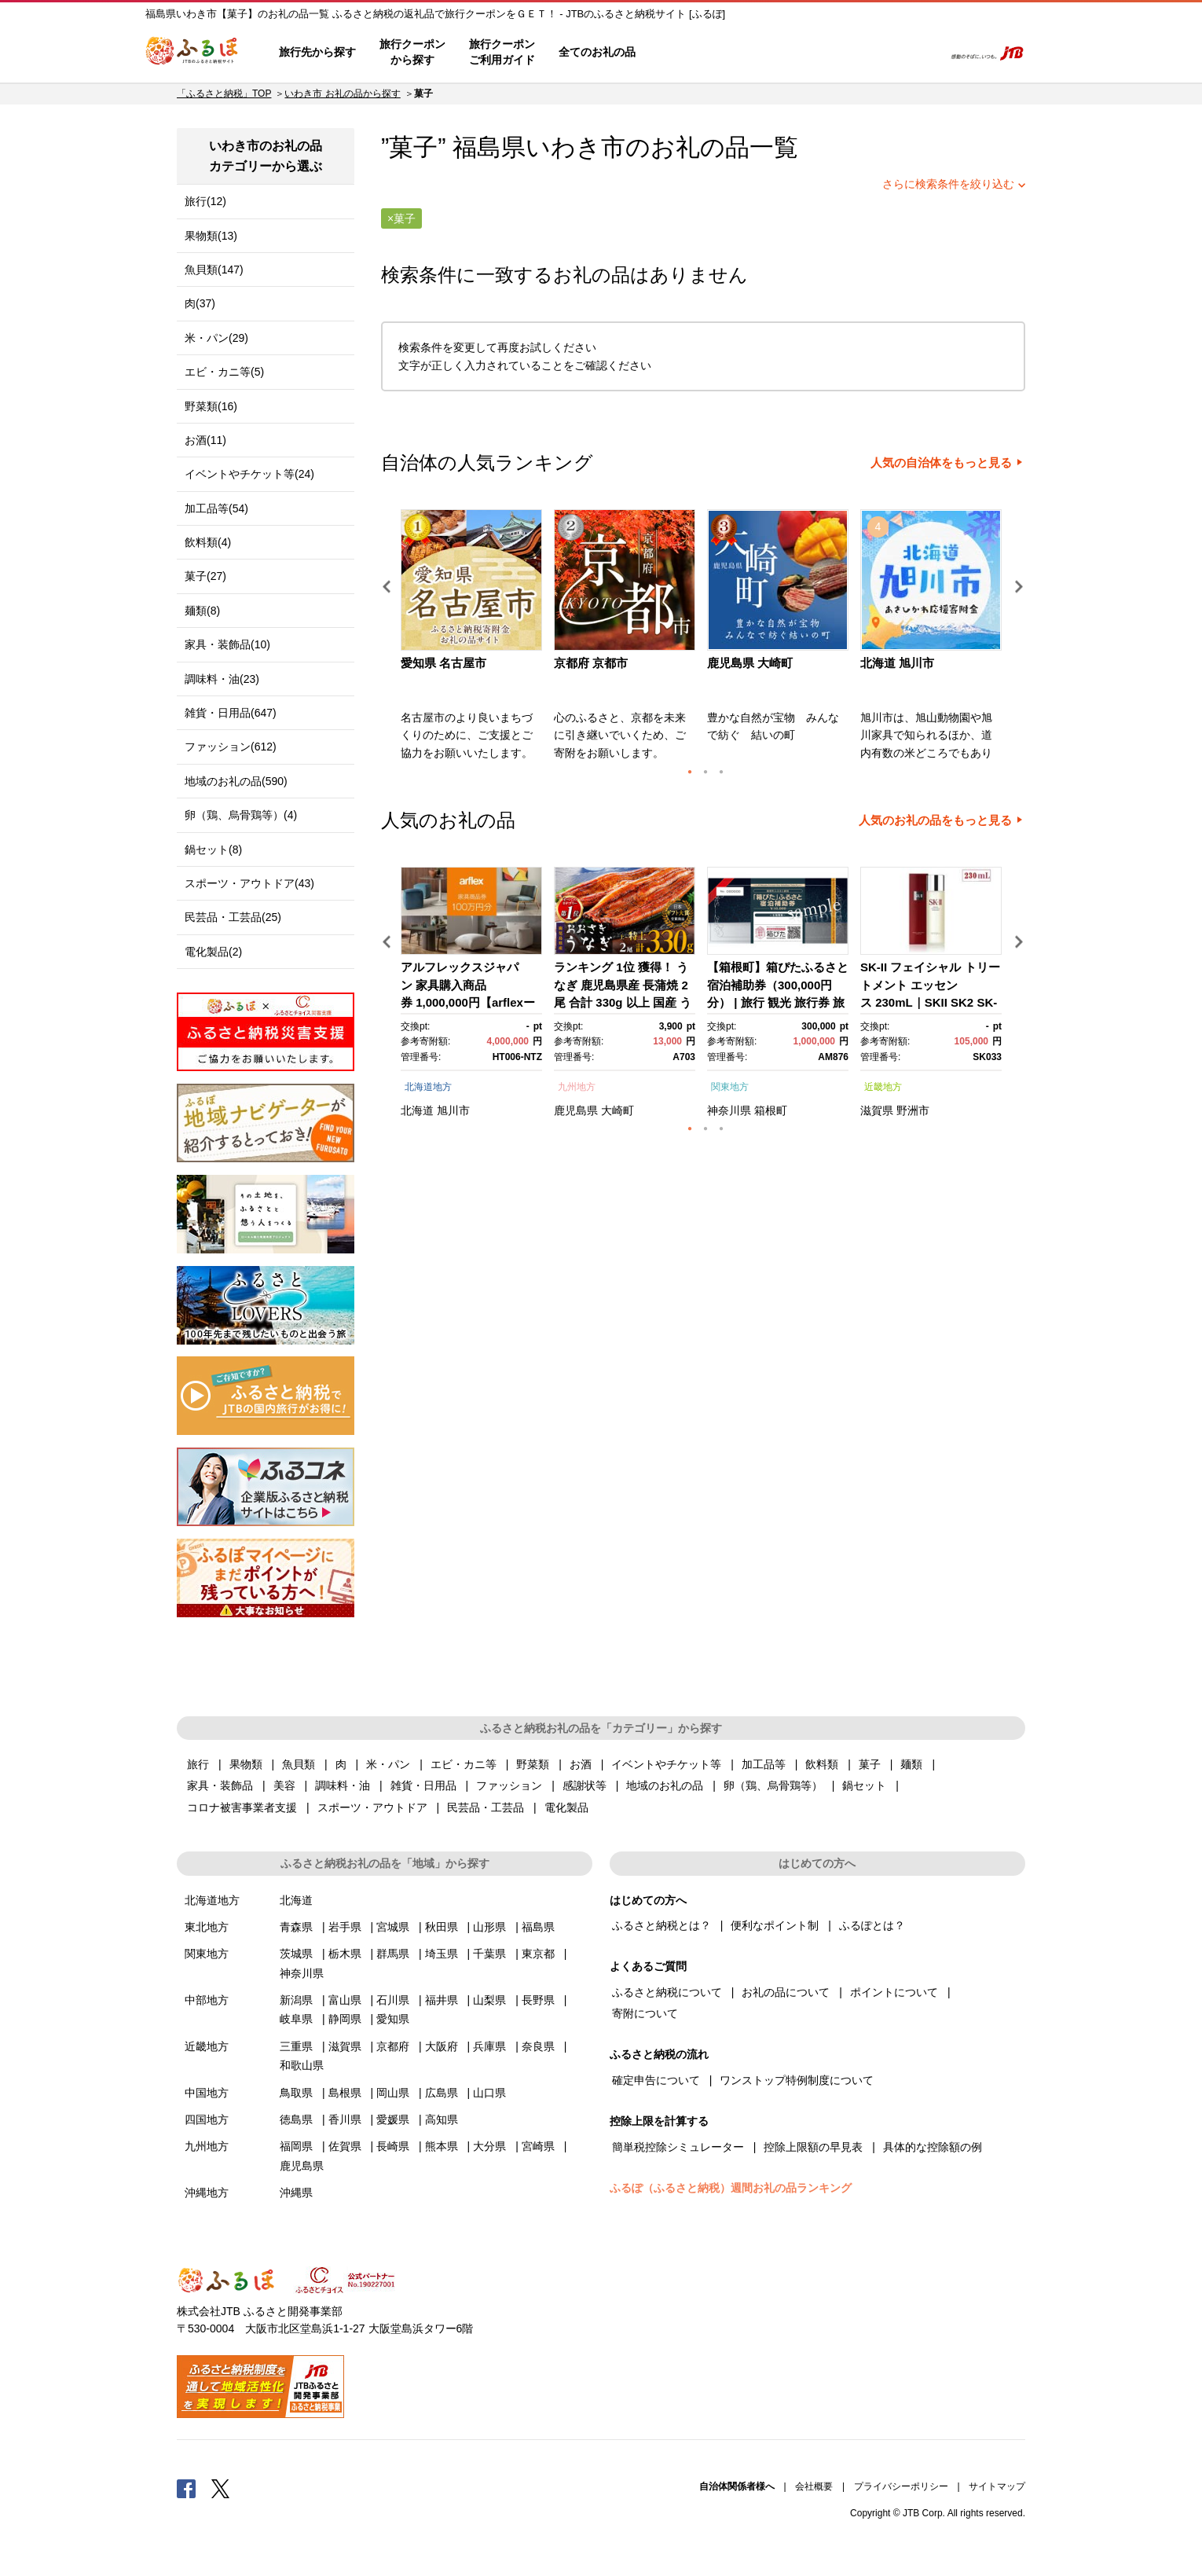 The width and height of the screenshot is (1202, 2576). I want to click on 会社概要, so click(814, 2486).